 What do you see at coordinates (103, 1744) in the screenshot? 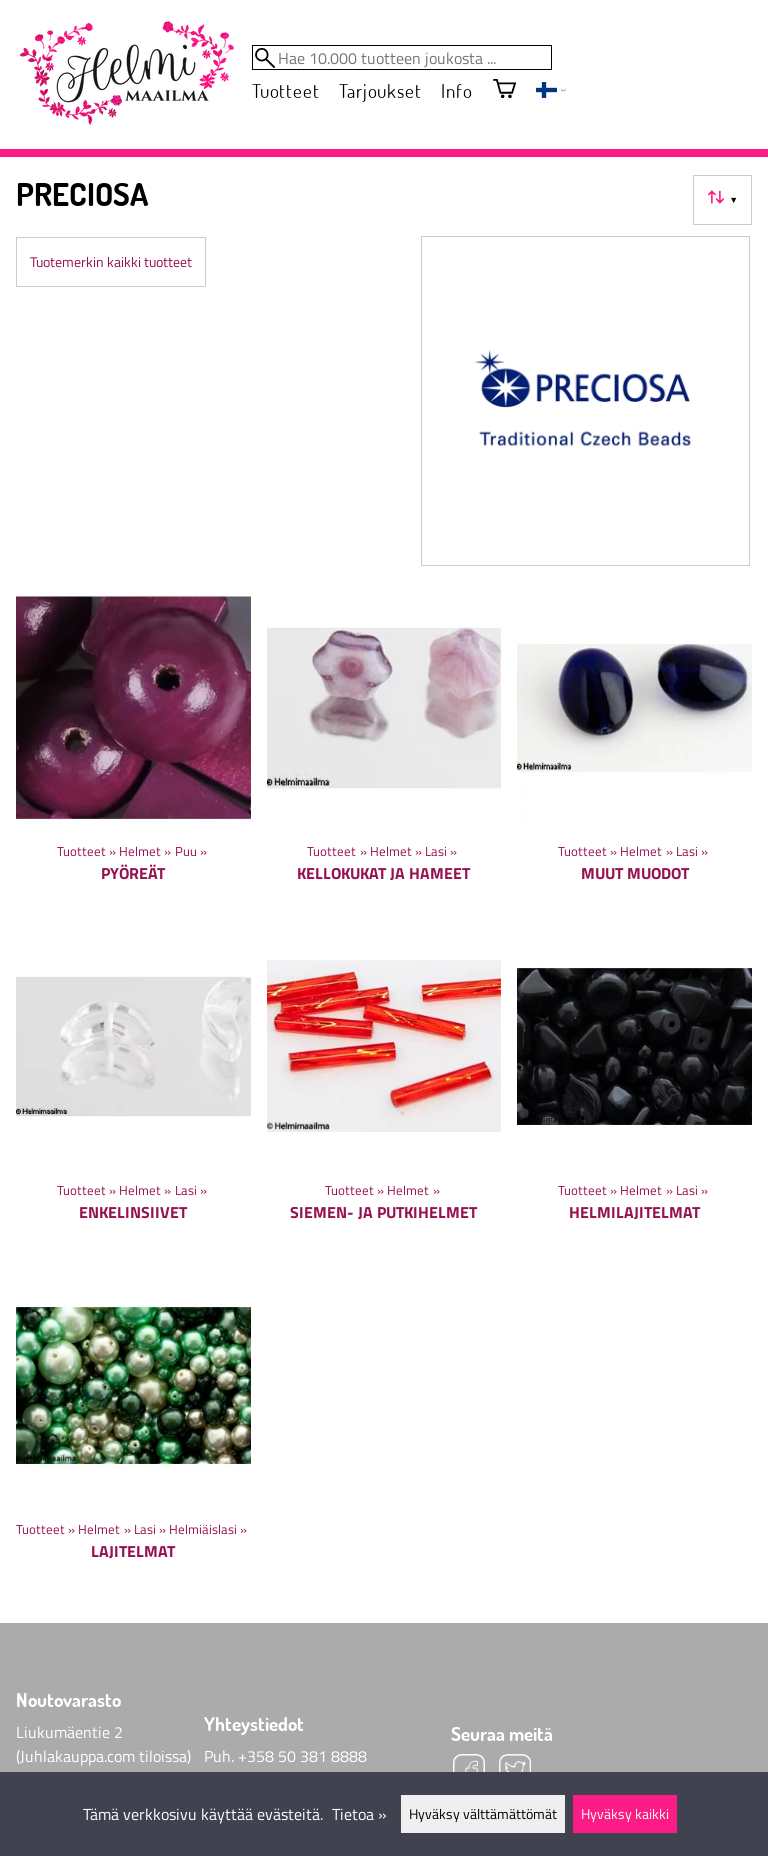
I see `Liukumäentie 2 (Juhlakauppa.com tiloissa)` at bounding box center [103, 1744].